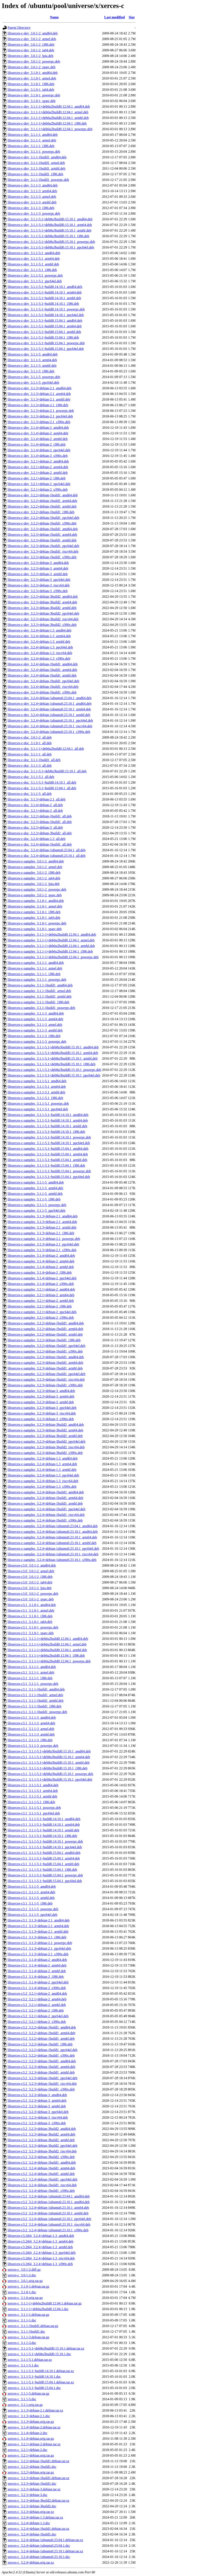  Describe the element at coordinates (45, 1875) in the screenshot. I see `libxerces-c3.1_3.1.1-5.1~build0.15.04.1_powerpc.deb` at that location.